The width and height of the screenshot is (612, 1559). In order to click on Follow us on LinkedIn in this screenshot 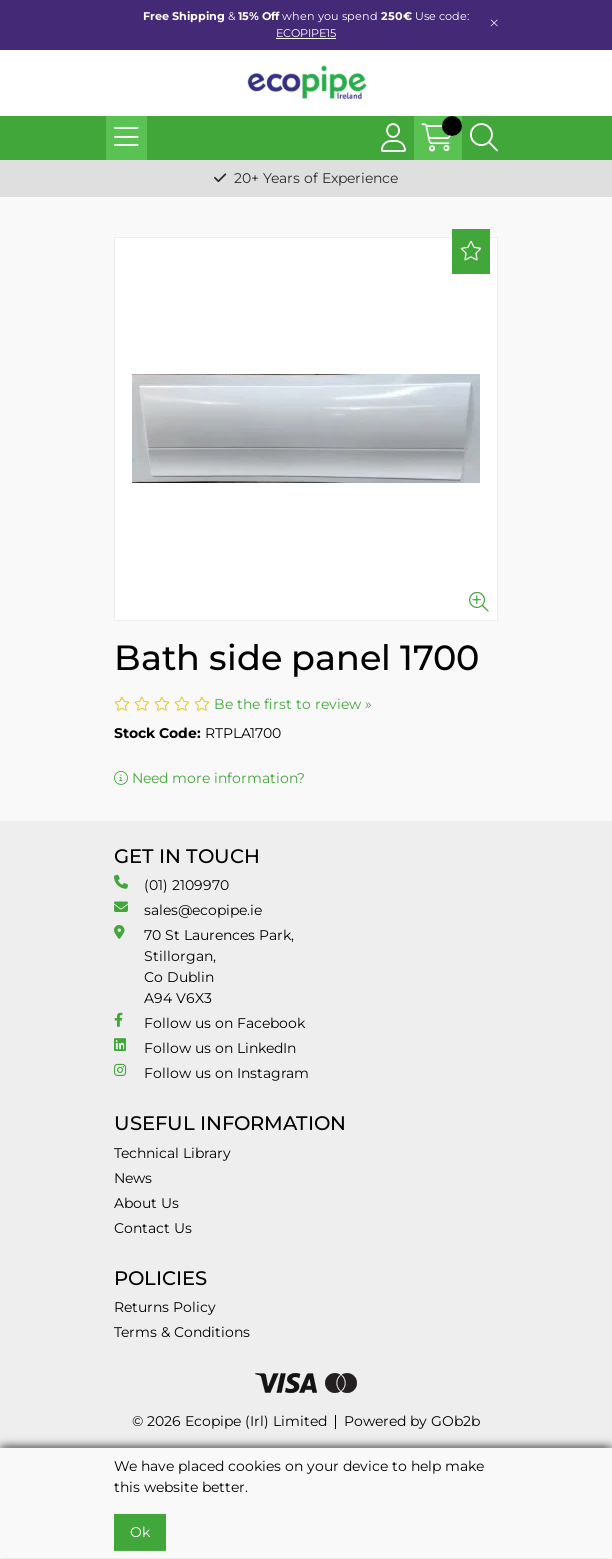, I will do `click(205, 1047)`.